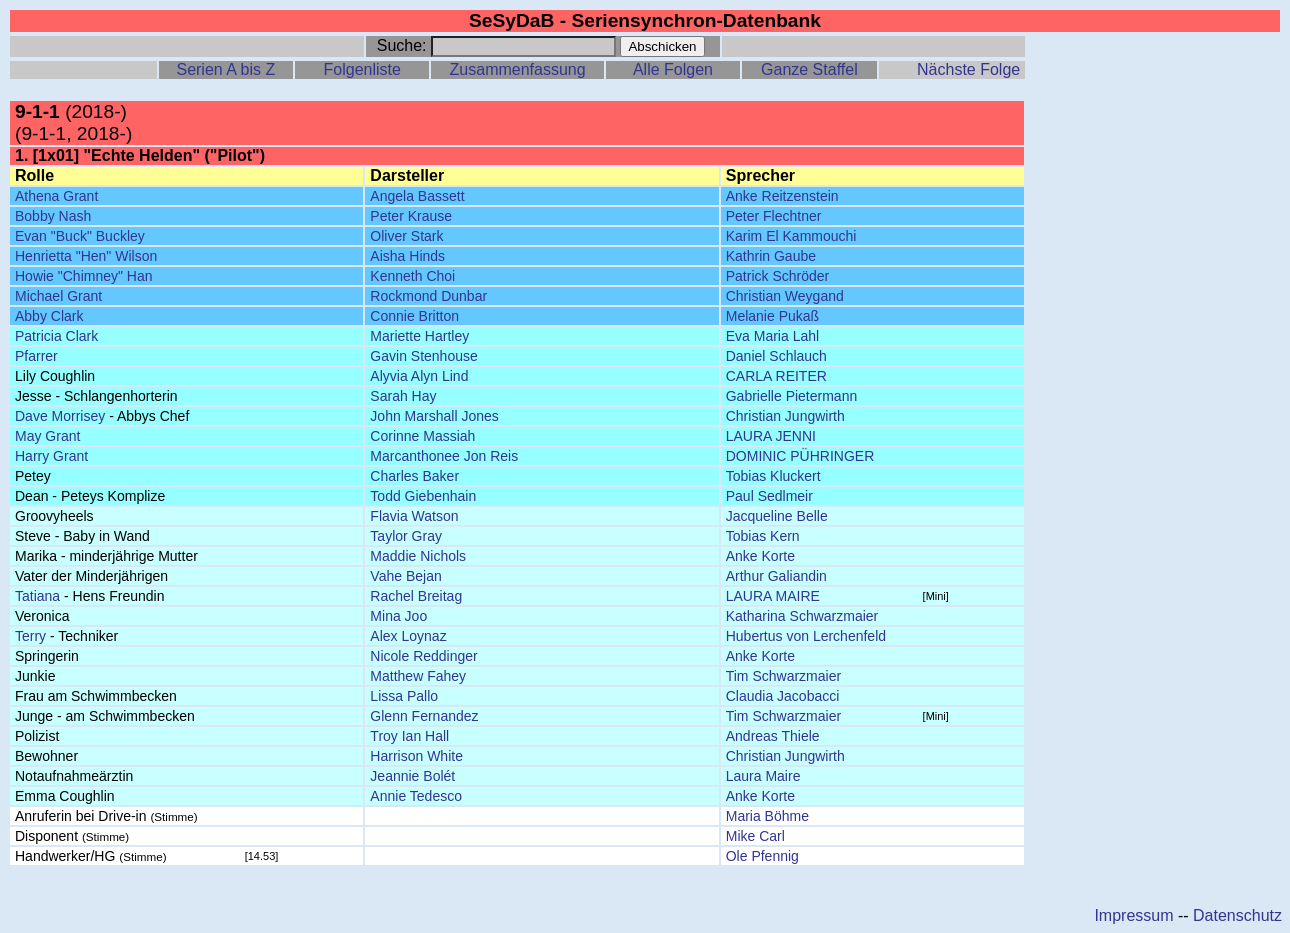 The height and width of the screenshot is (933, 1290). What do you see at coordinates (56, 196) in the screenshot?
I see `Athena Grant` at bounding box center [56, 196].